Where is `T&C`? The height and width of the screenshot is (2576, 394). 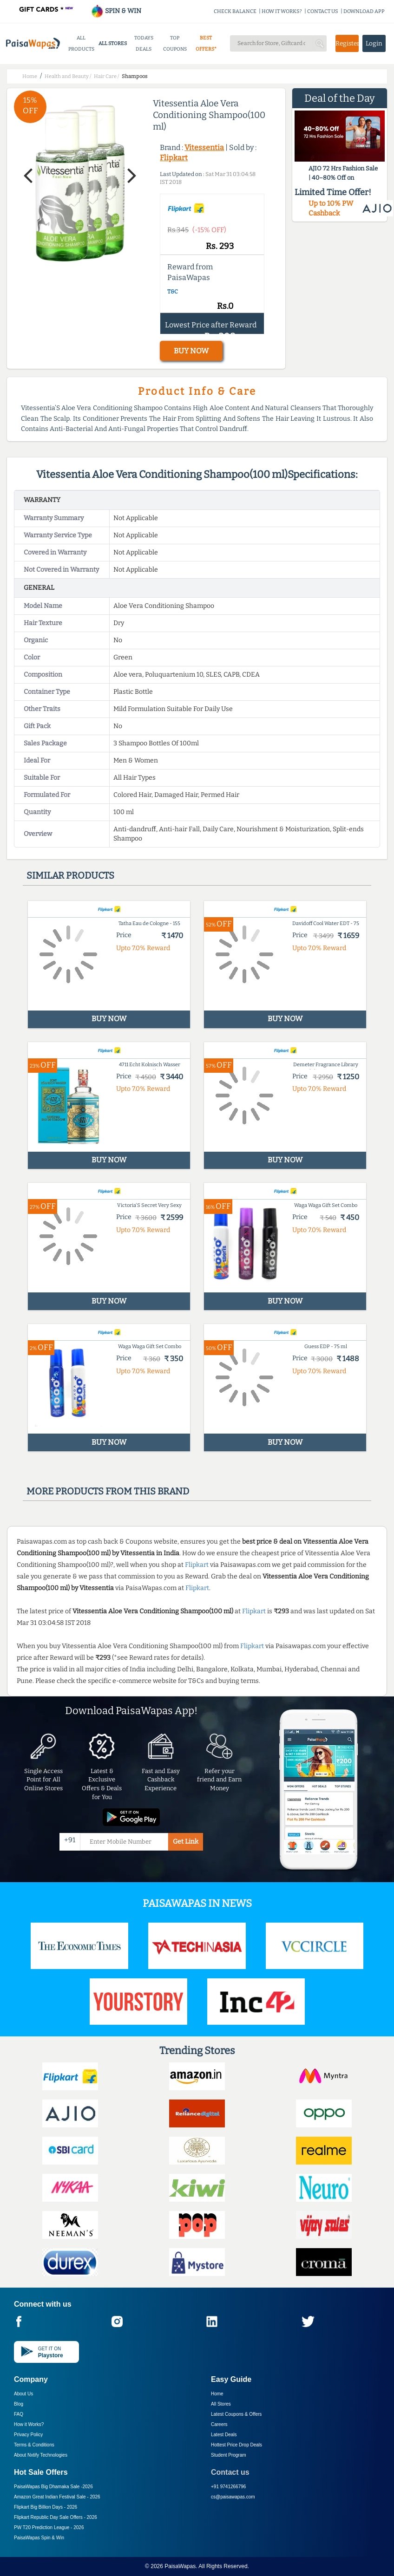 T&C is located at coordinates (172, 291).